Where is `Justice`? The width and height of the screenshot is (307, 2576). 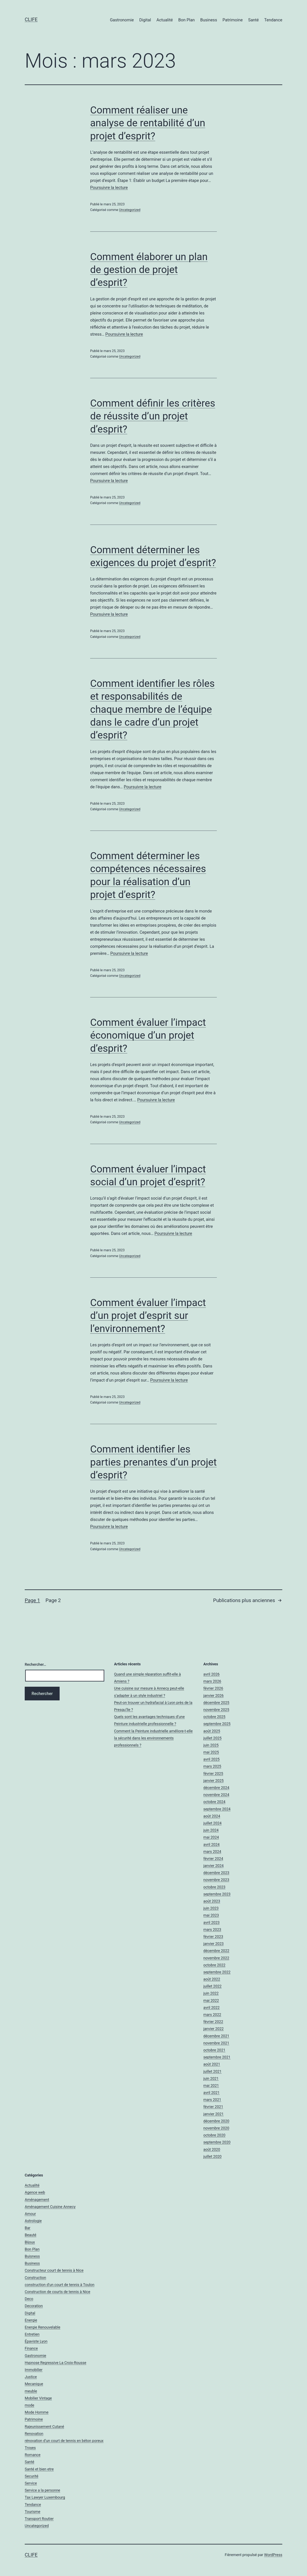 Justice is located at coordinates (31, 2377).